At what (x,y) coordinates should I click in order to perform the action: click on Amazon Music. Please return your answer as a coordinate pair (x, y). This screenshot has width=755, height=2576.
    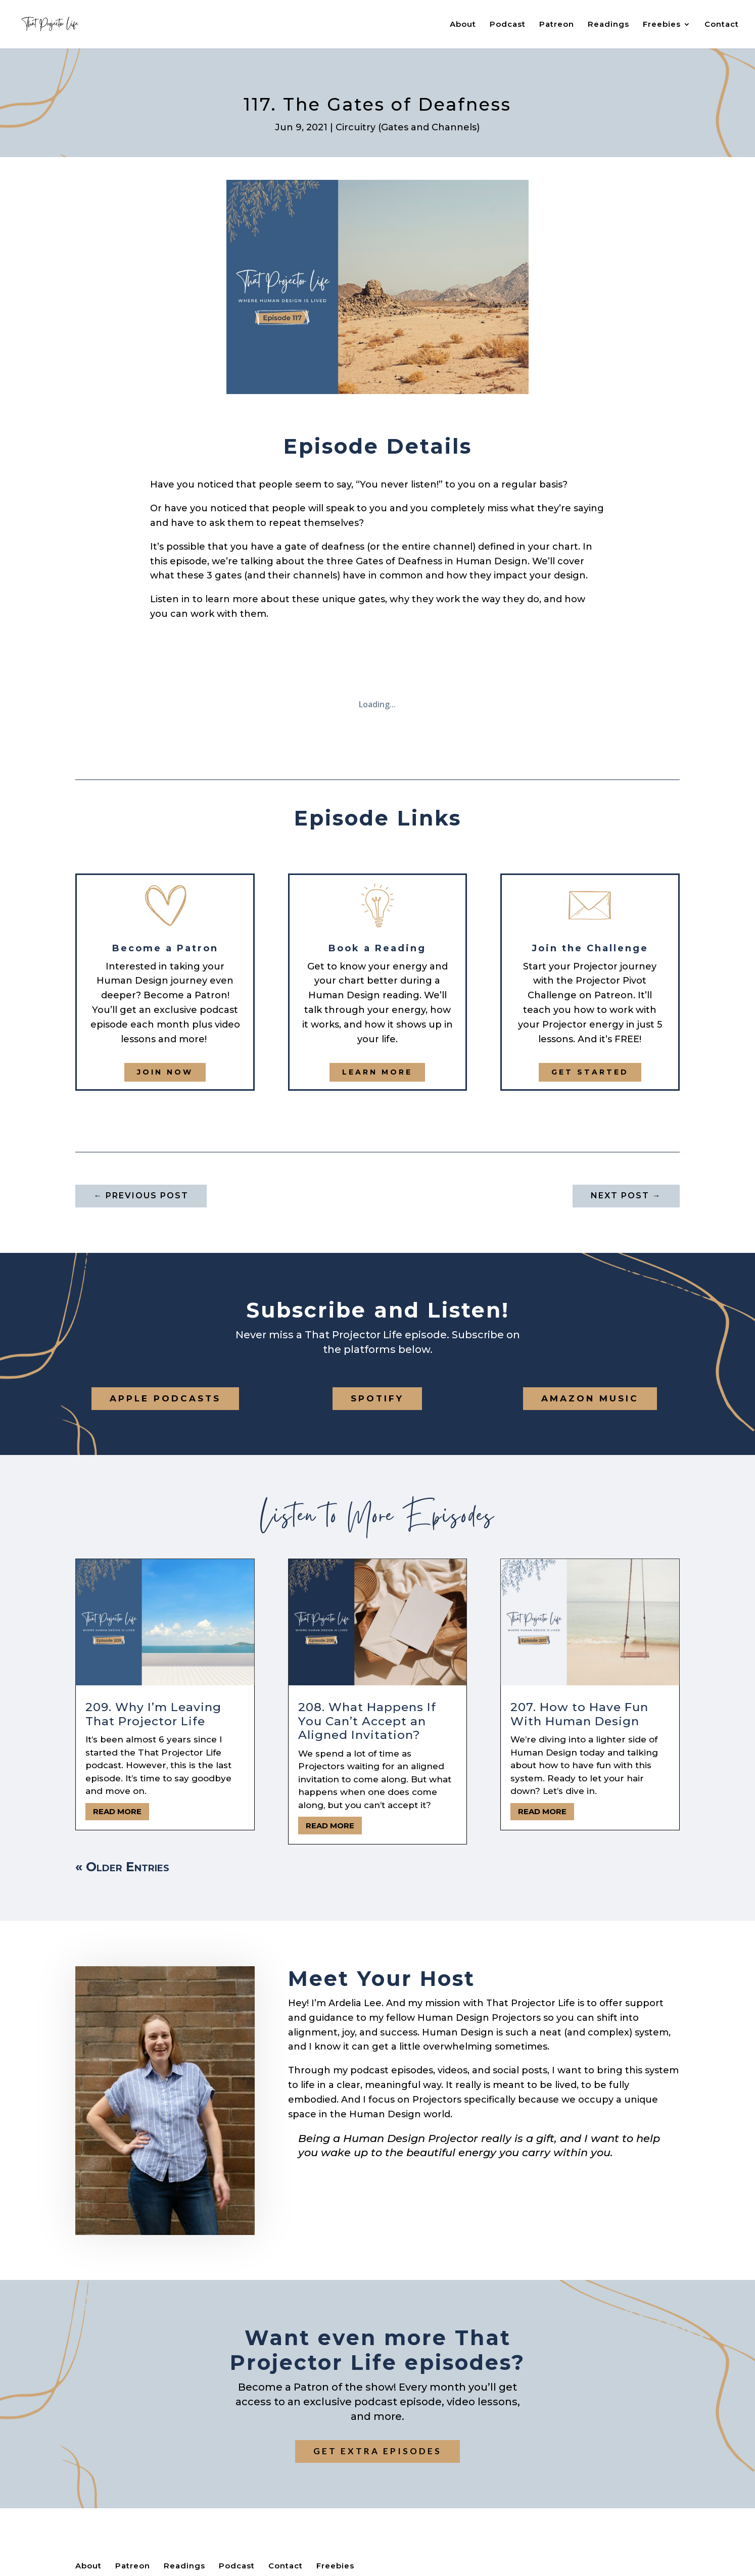
    Looking at the image, I should click on (590, 1398).